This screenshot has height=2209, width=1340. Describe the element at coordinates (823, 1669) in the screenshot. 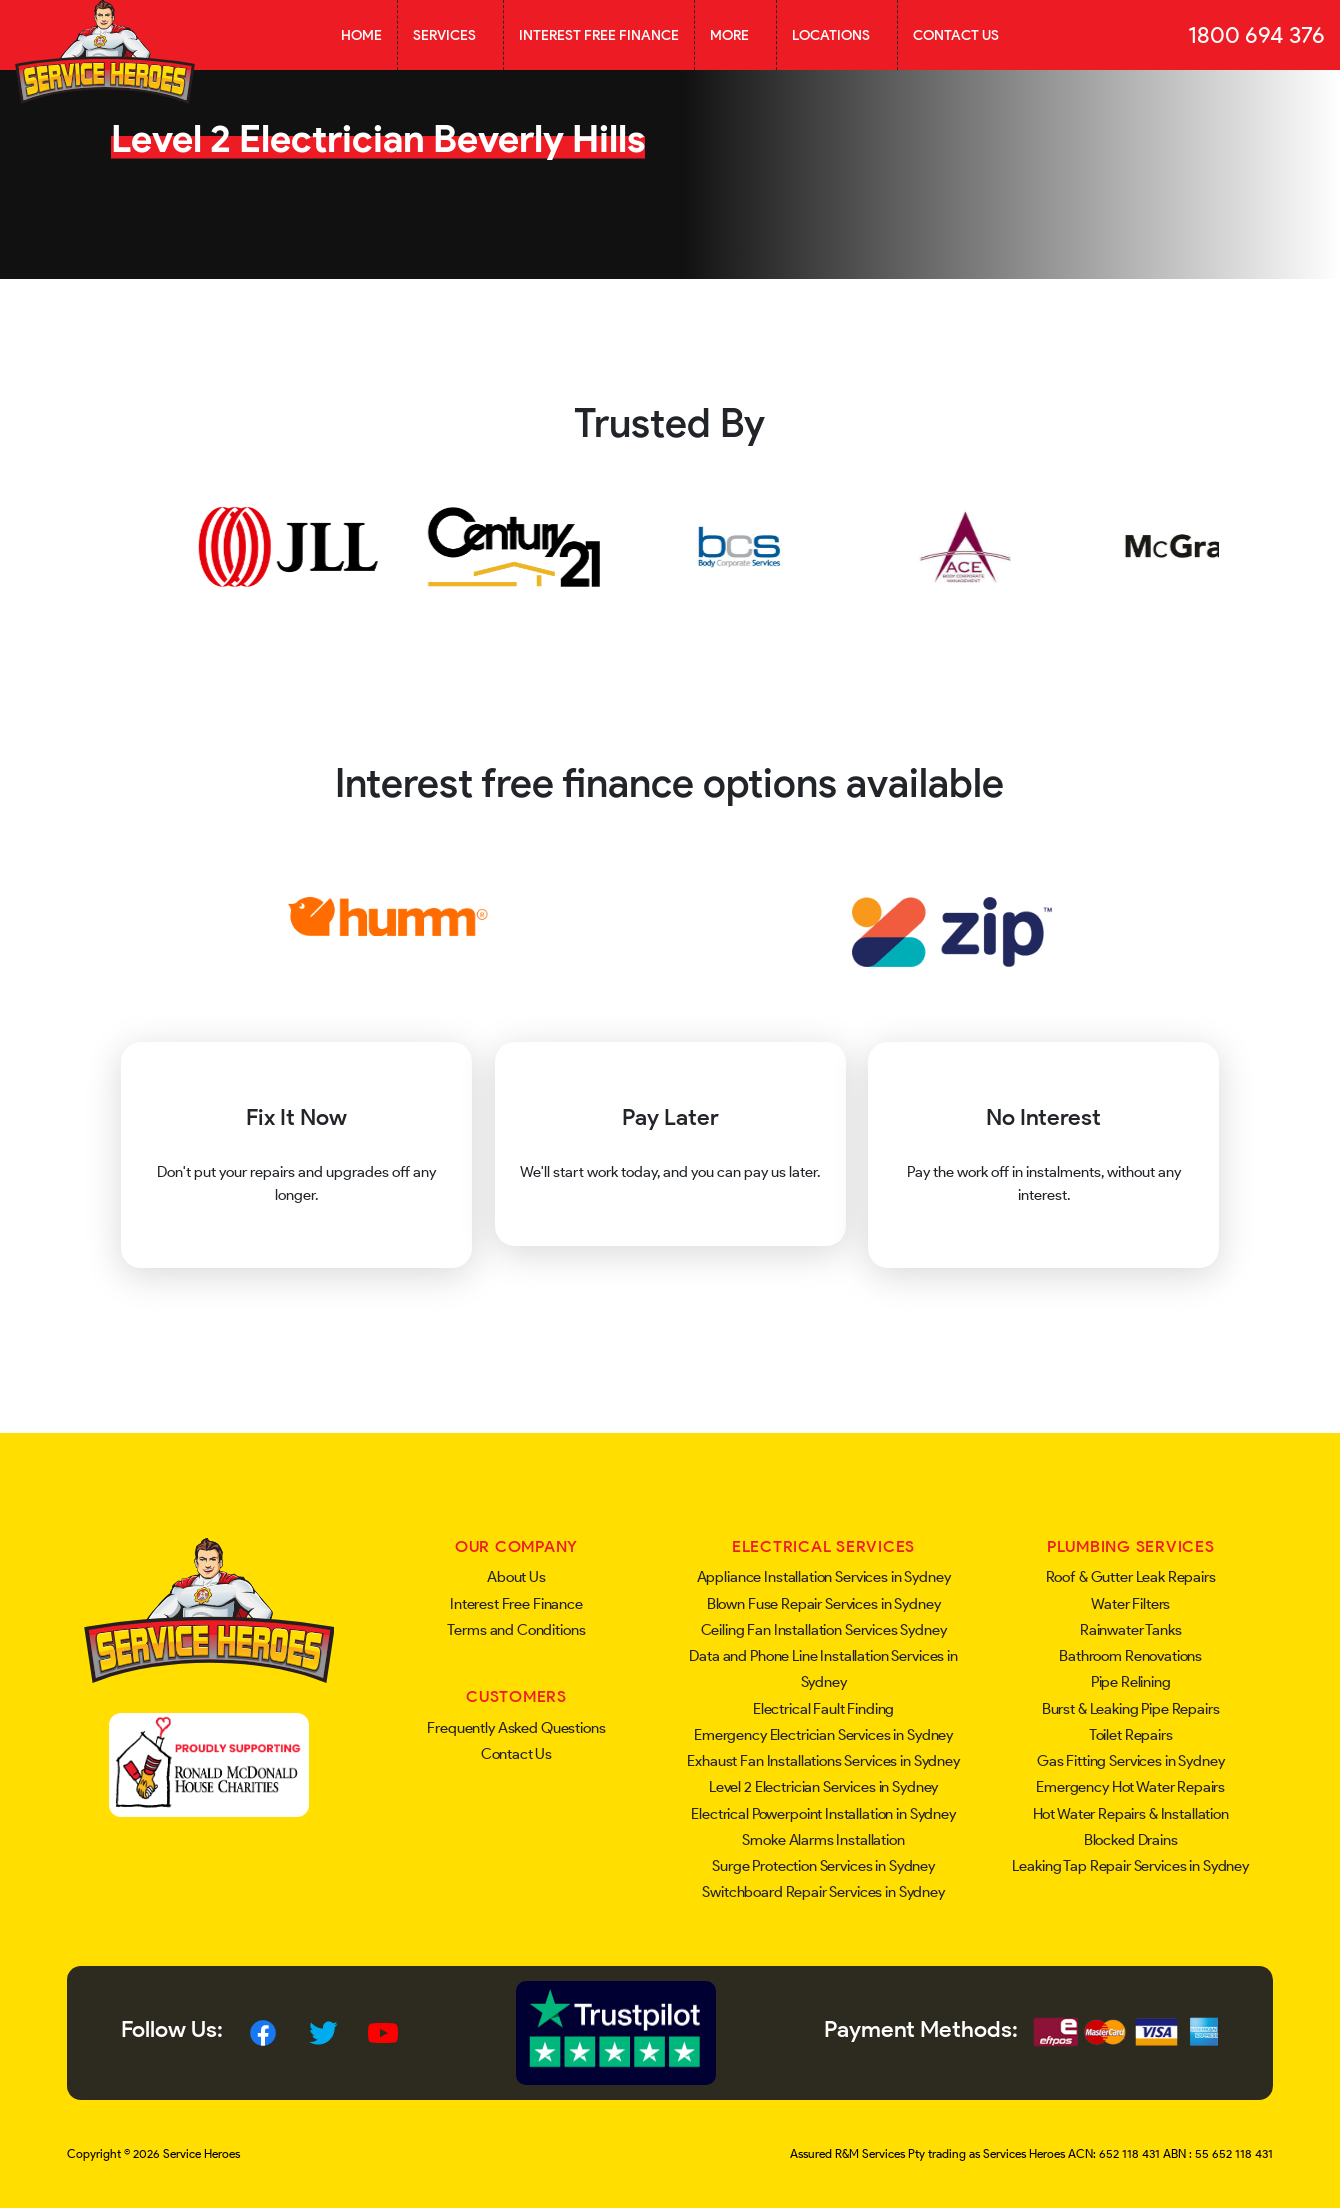

I see `Data and Phone Line Installation Services in Sydney` at that location.